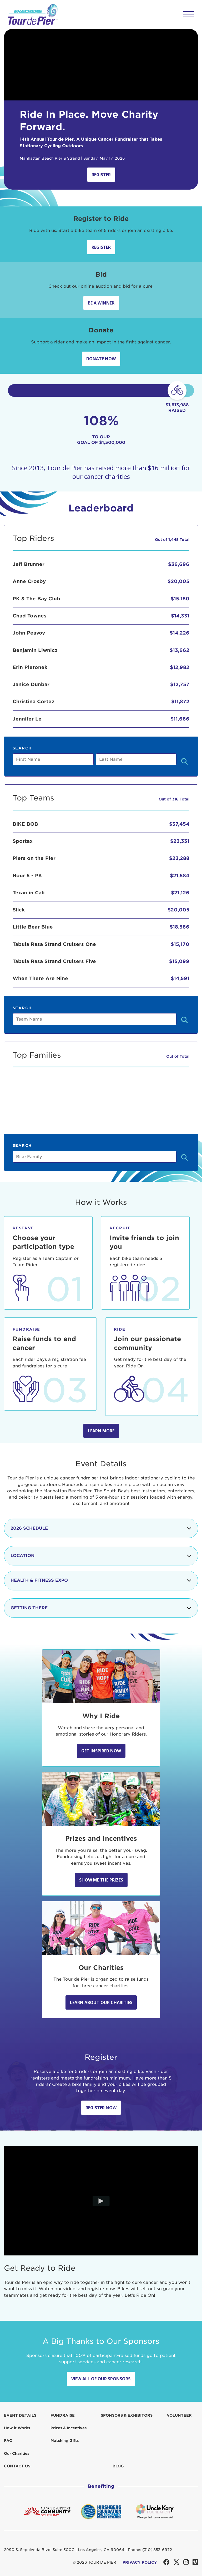 The width and height of the screenshot is (202, 2576). Describe the element at coordinates (101, 1608) in the screenshot. I see `Getting There` at that location.